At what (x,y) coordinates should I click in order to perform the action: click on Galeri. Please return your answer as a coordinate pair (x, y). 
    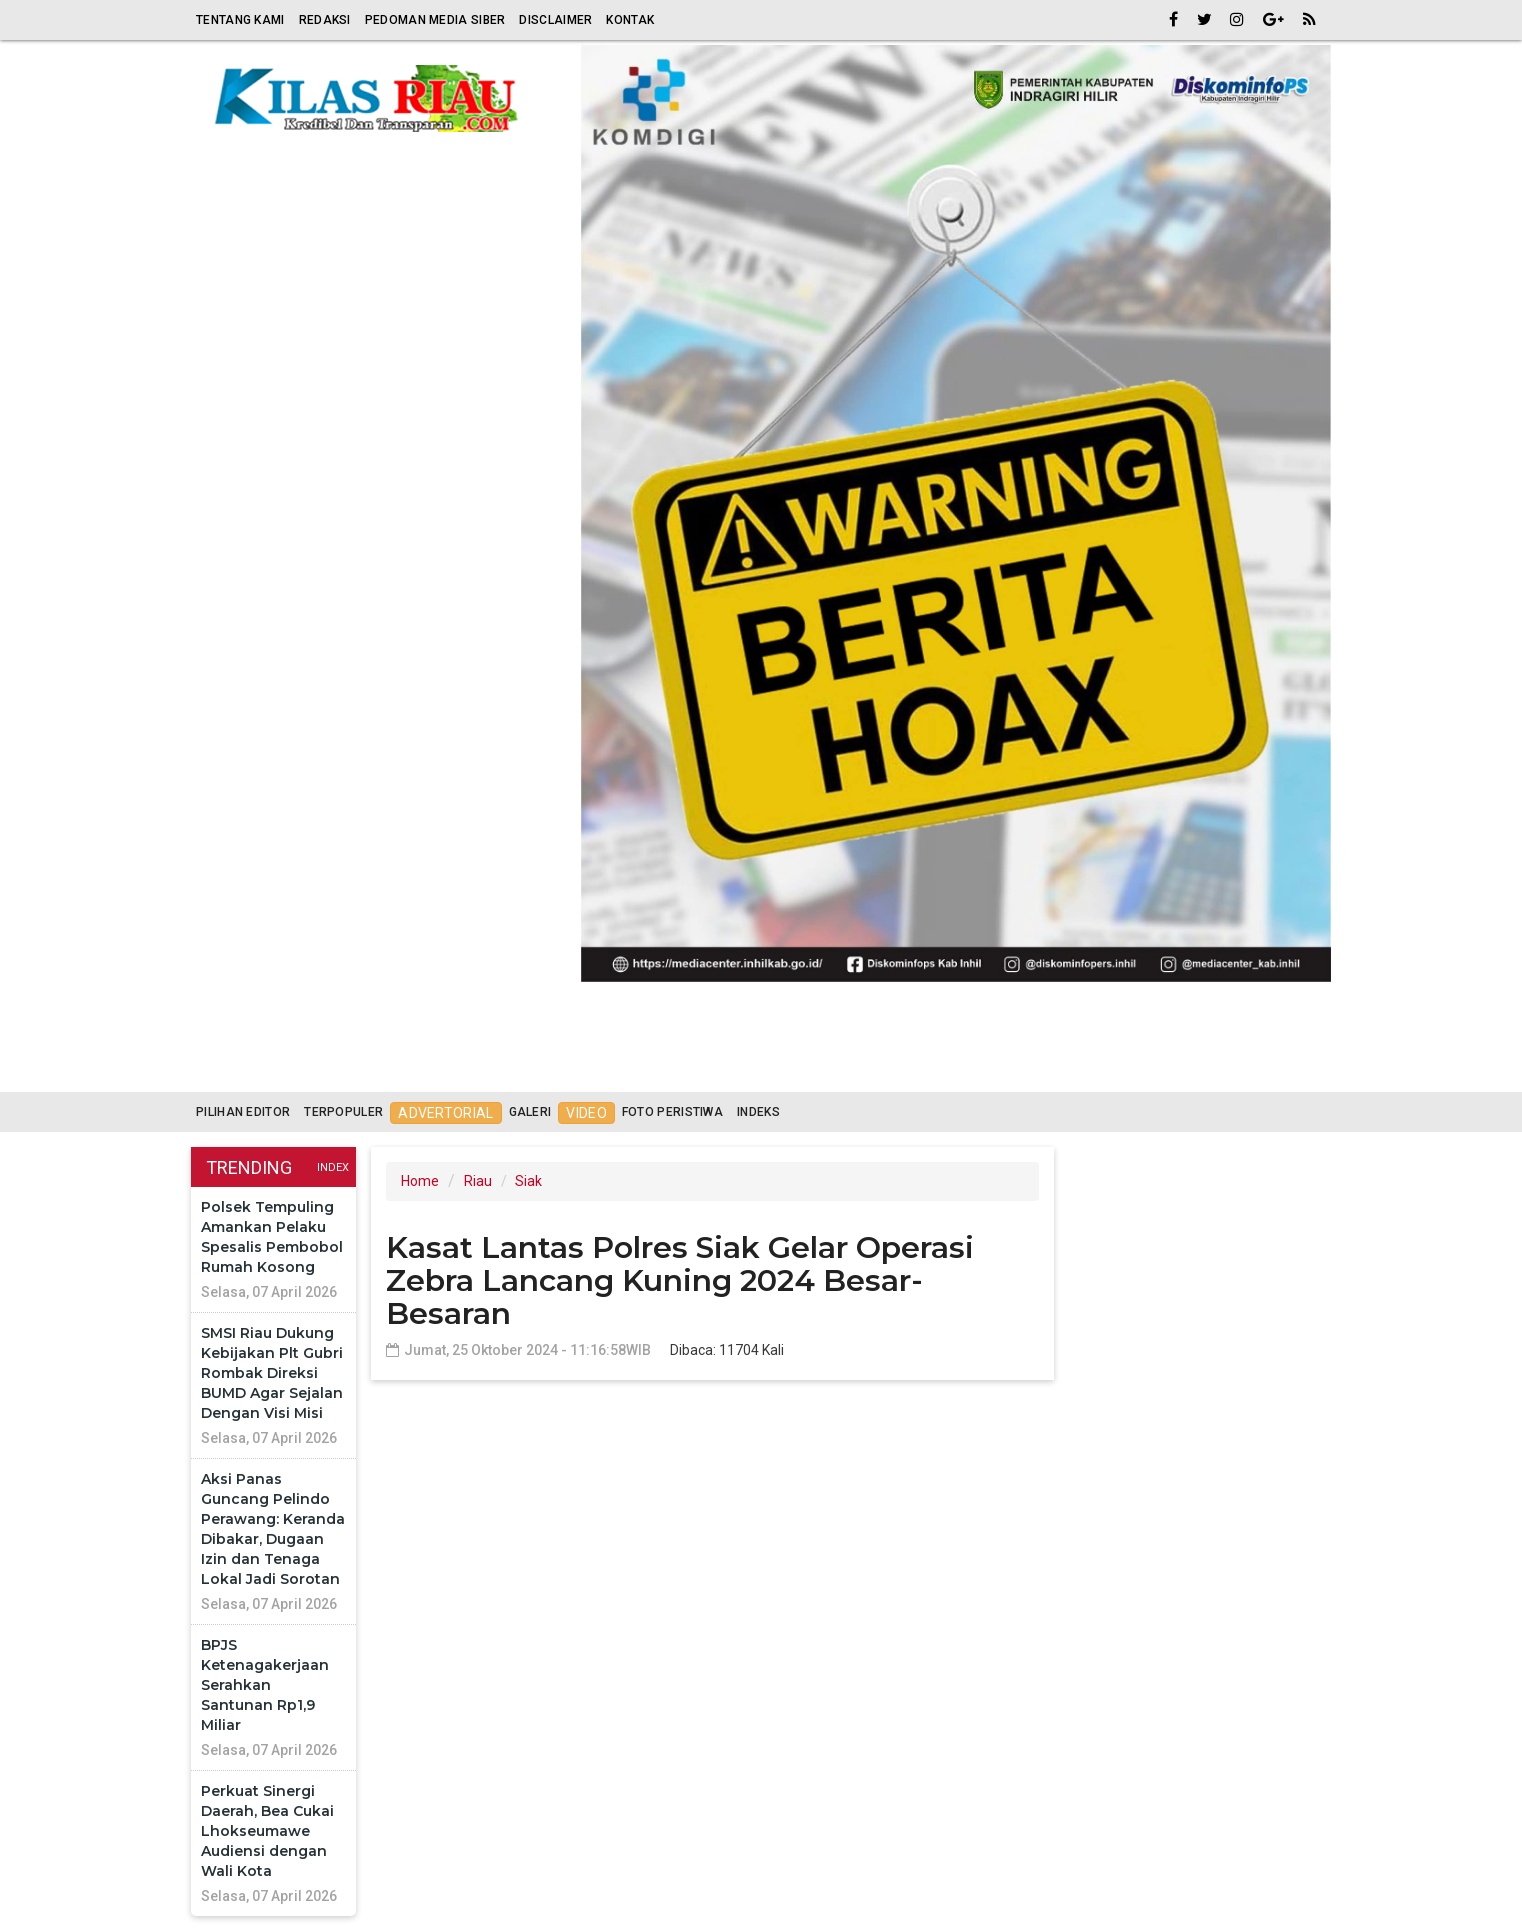
    Looking at the image, I should click on (530, 1112).